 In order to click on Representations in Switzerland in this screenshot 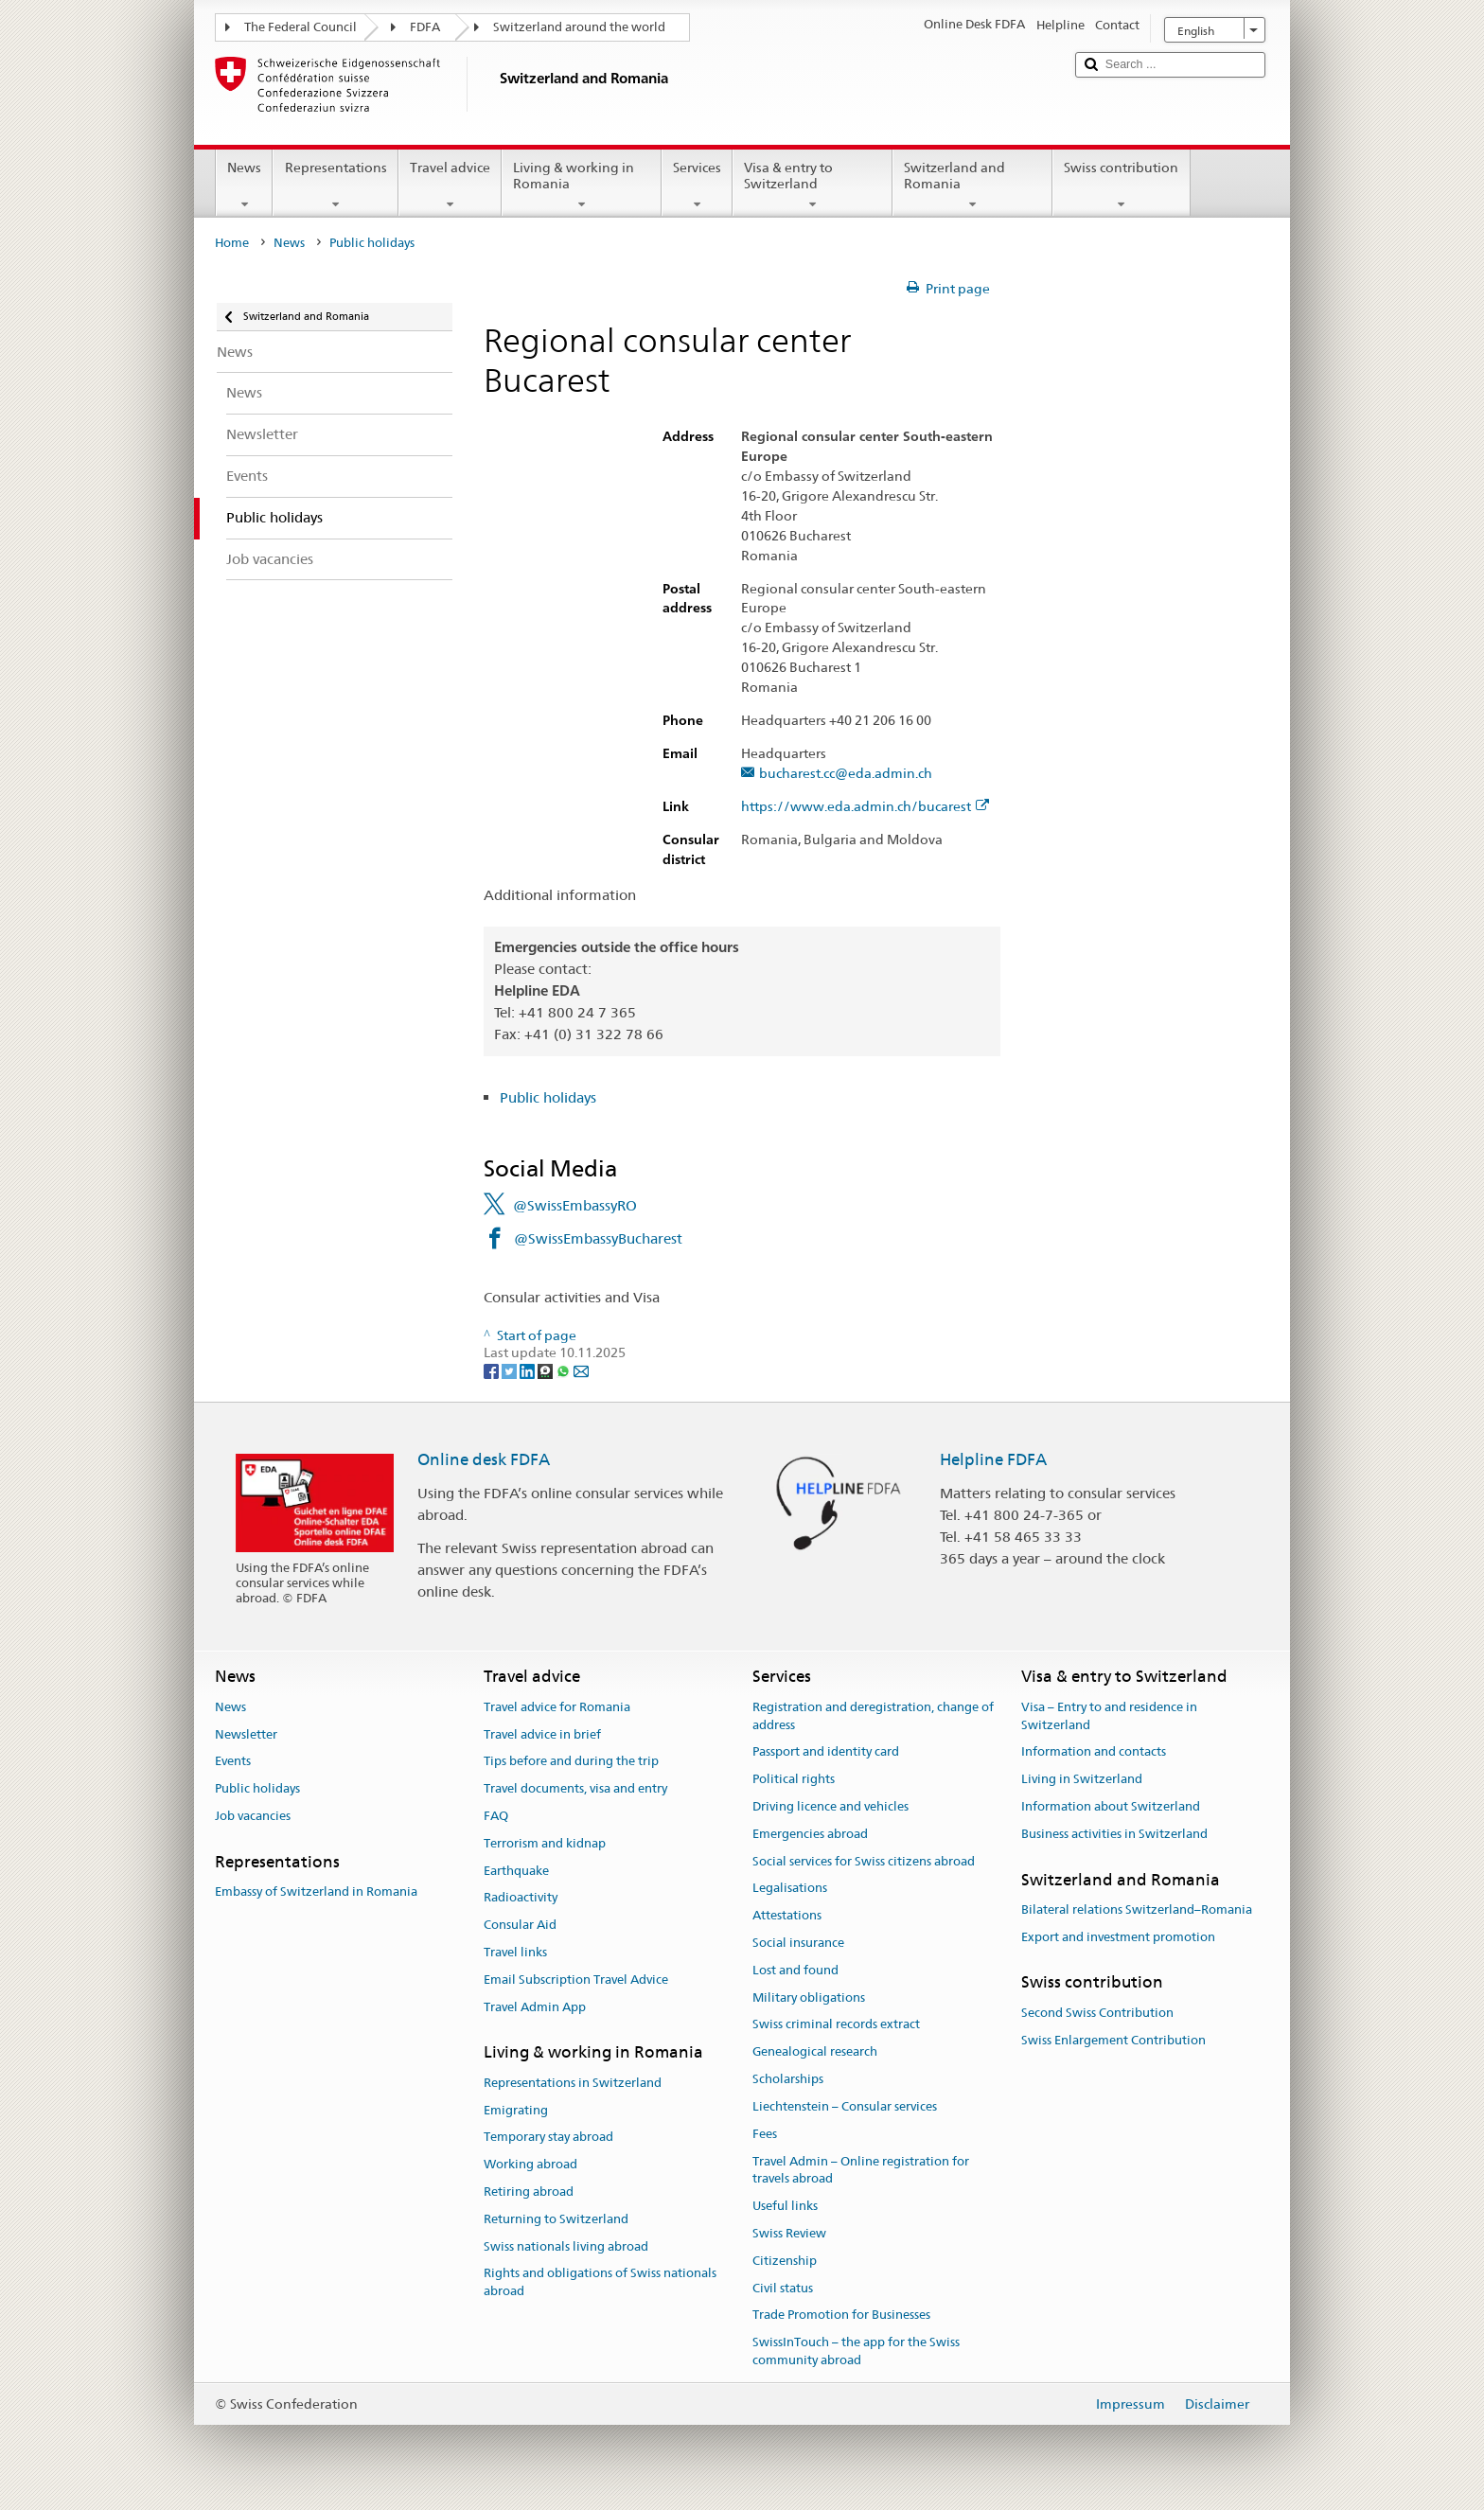, I will do `click(573, 2083)`.